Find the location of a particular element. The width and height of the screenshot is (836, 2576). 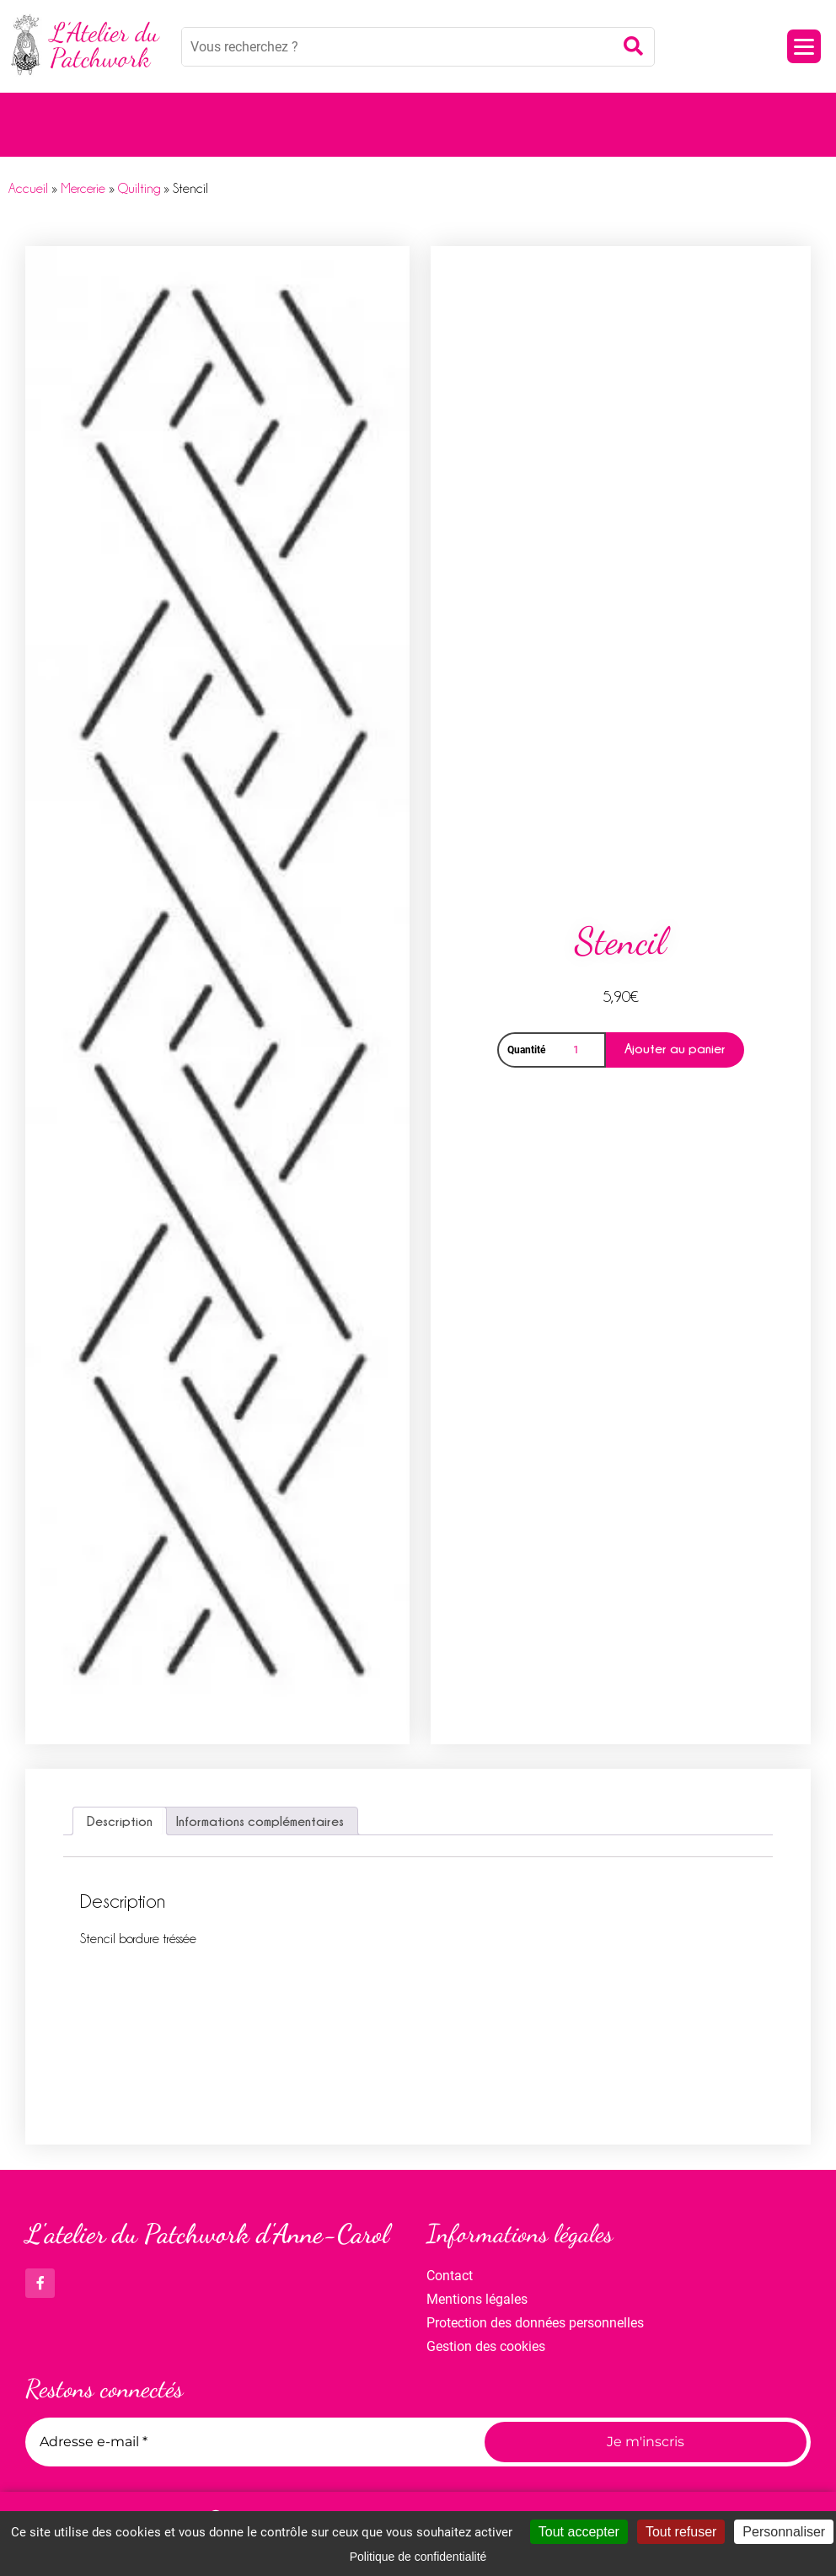

Protection des données personnelles is located at coordinates (535, 2323).